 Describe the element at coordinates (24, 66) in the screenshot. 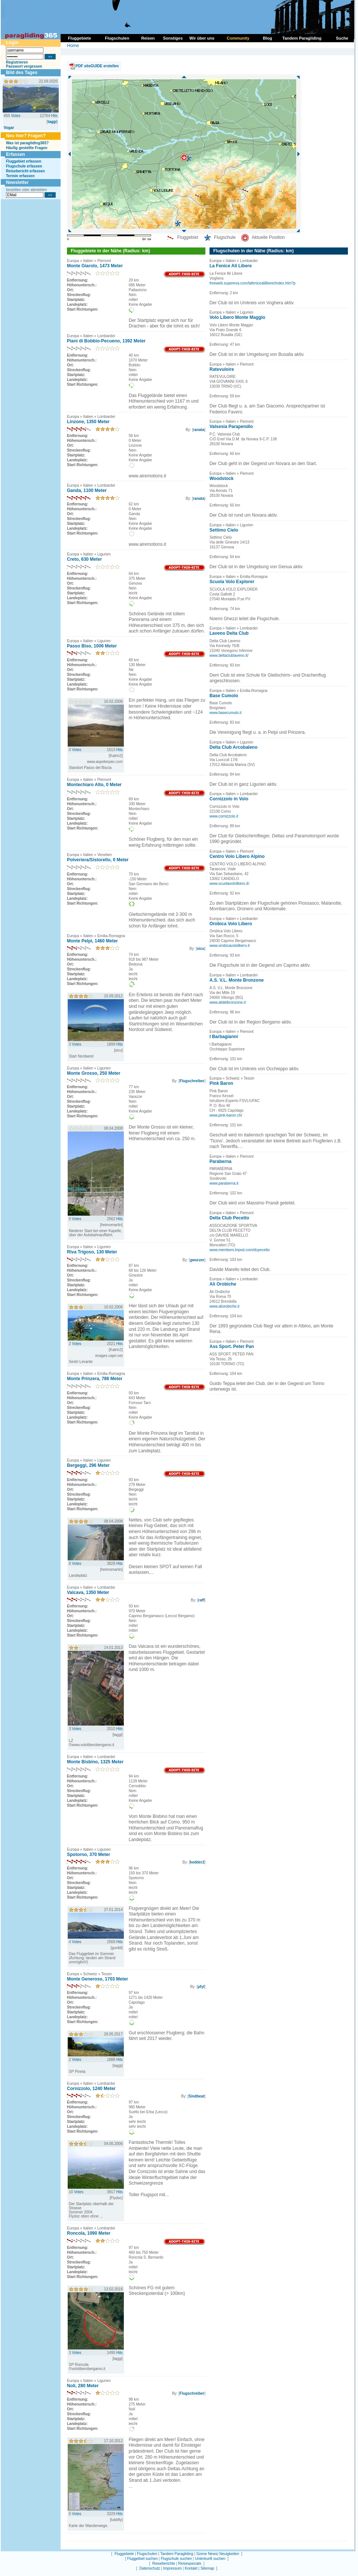

I see `Passwort vergessen` at that location.